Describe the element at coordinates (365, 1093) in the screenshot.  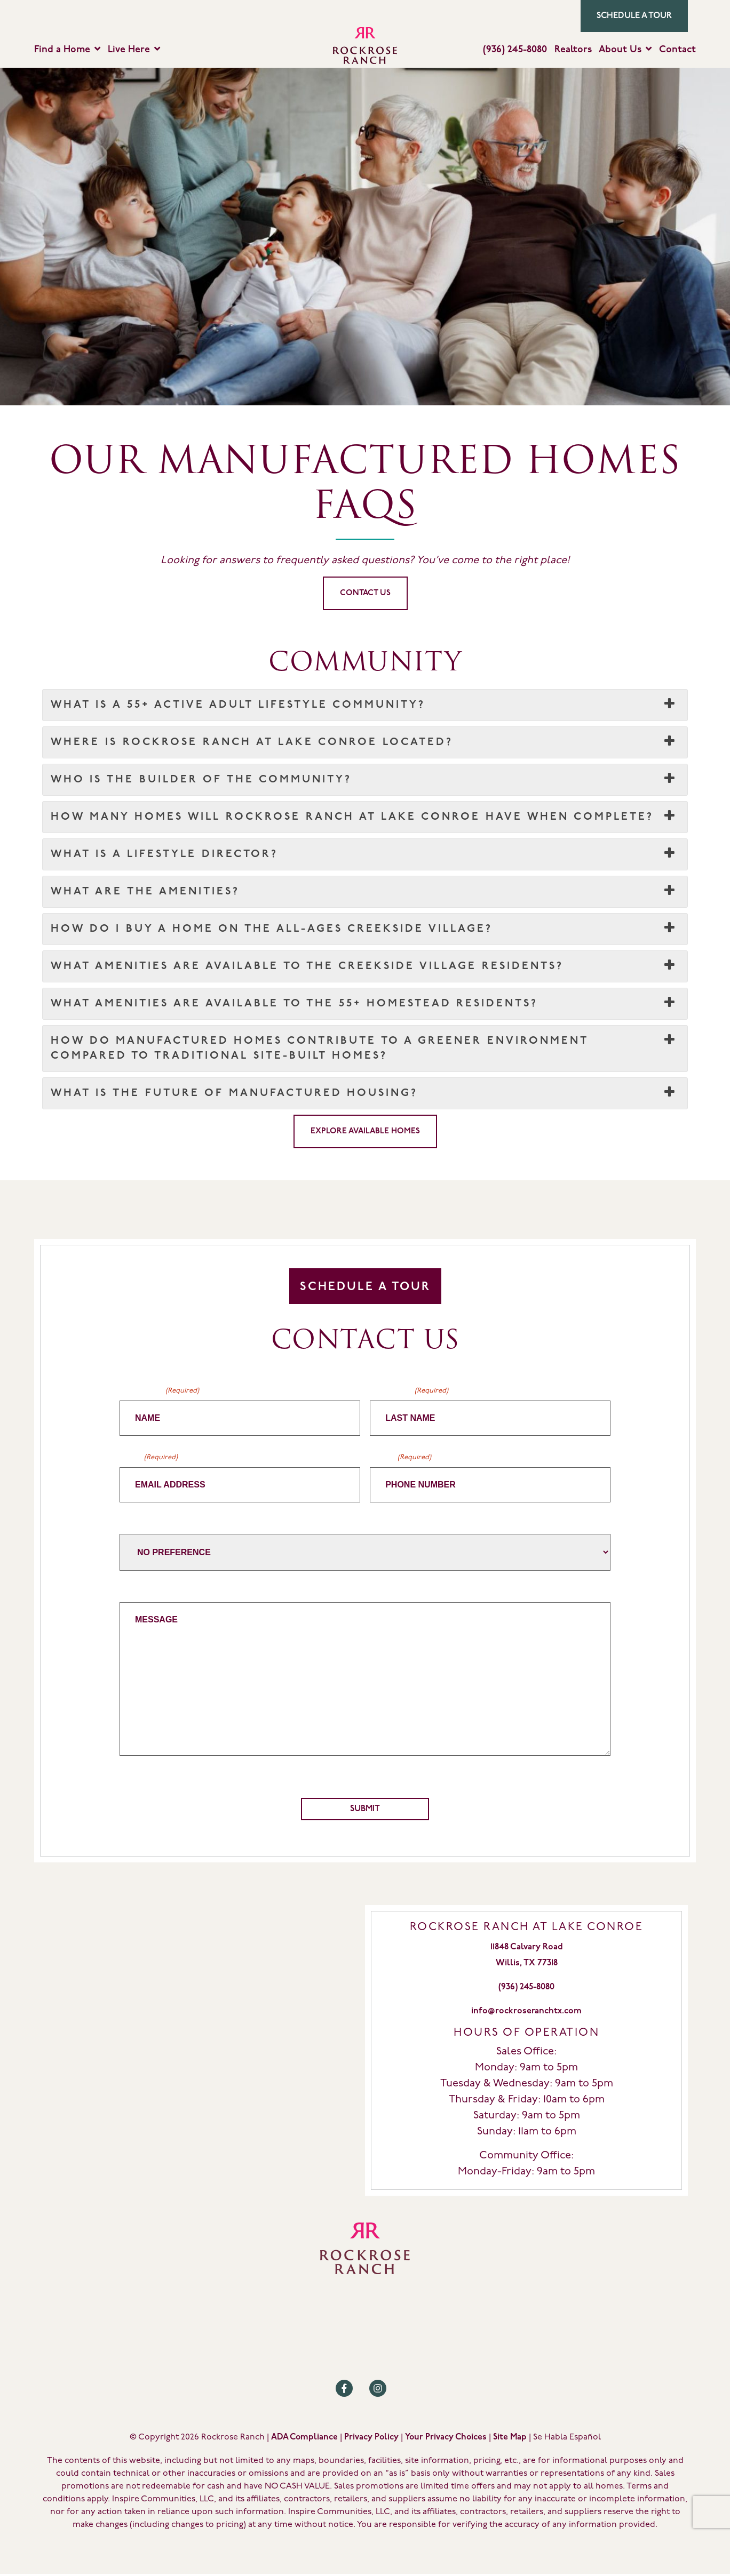
I see `What is the future of manufactured housing? [button]` at that location.